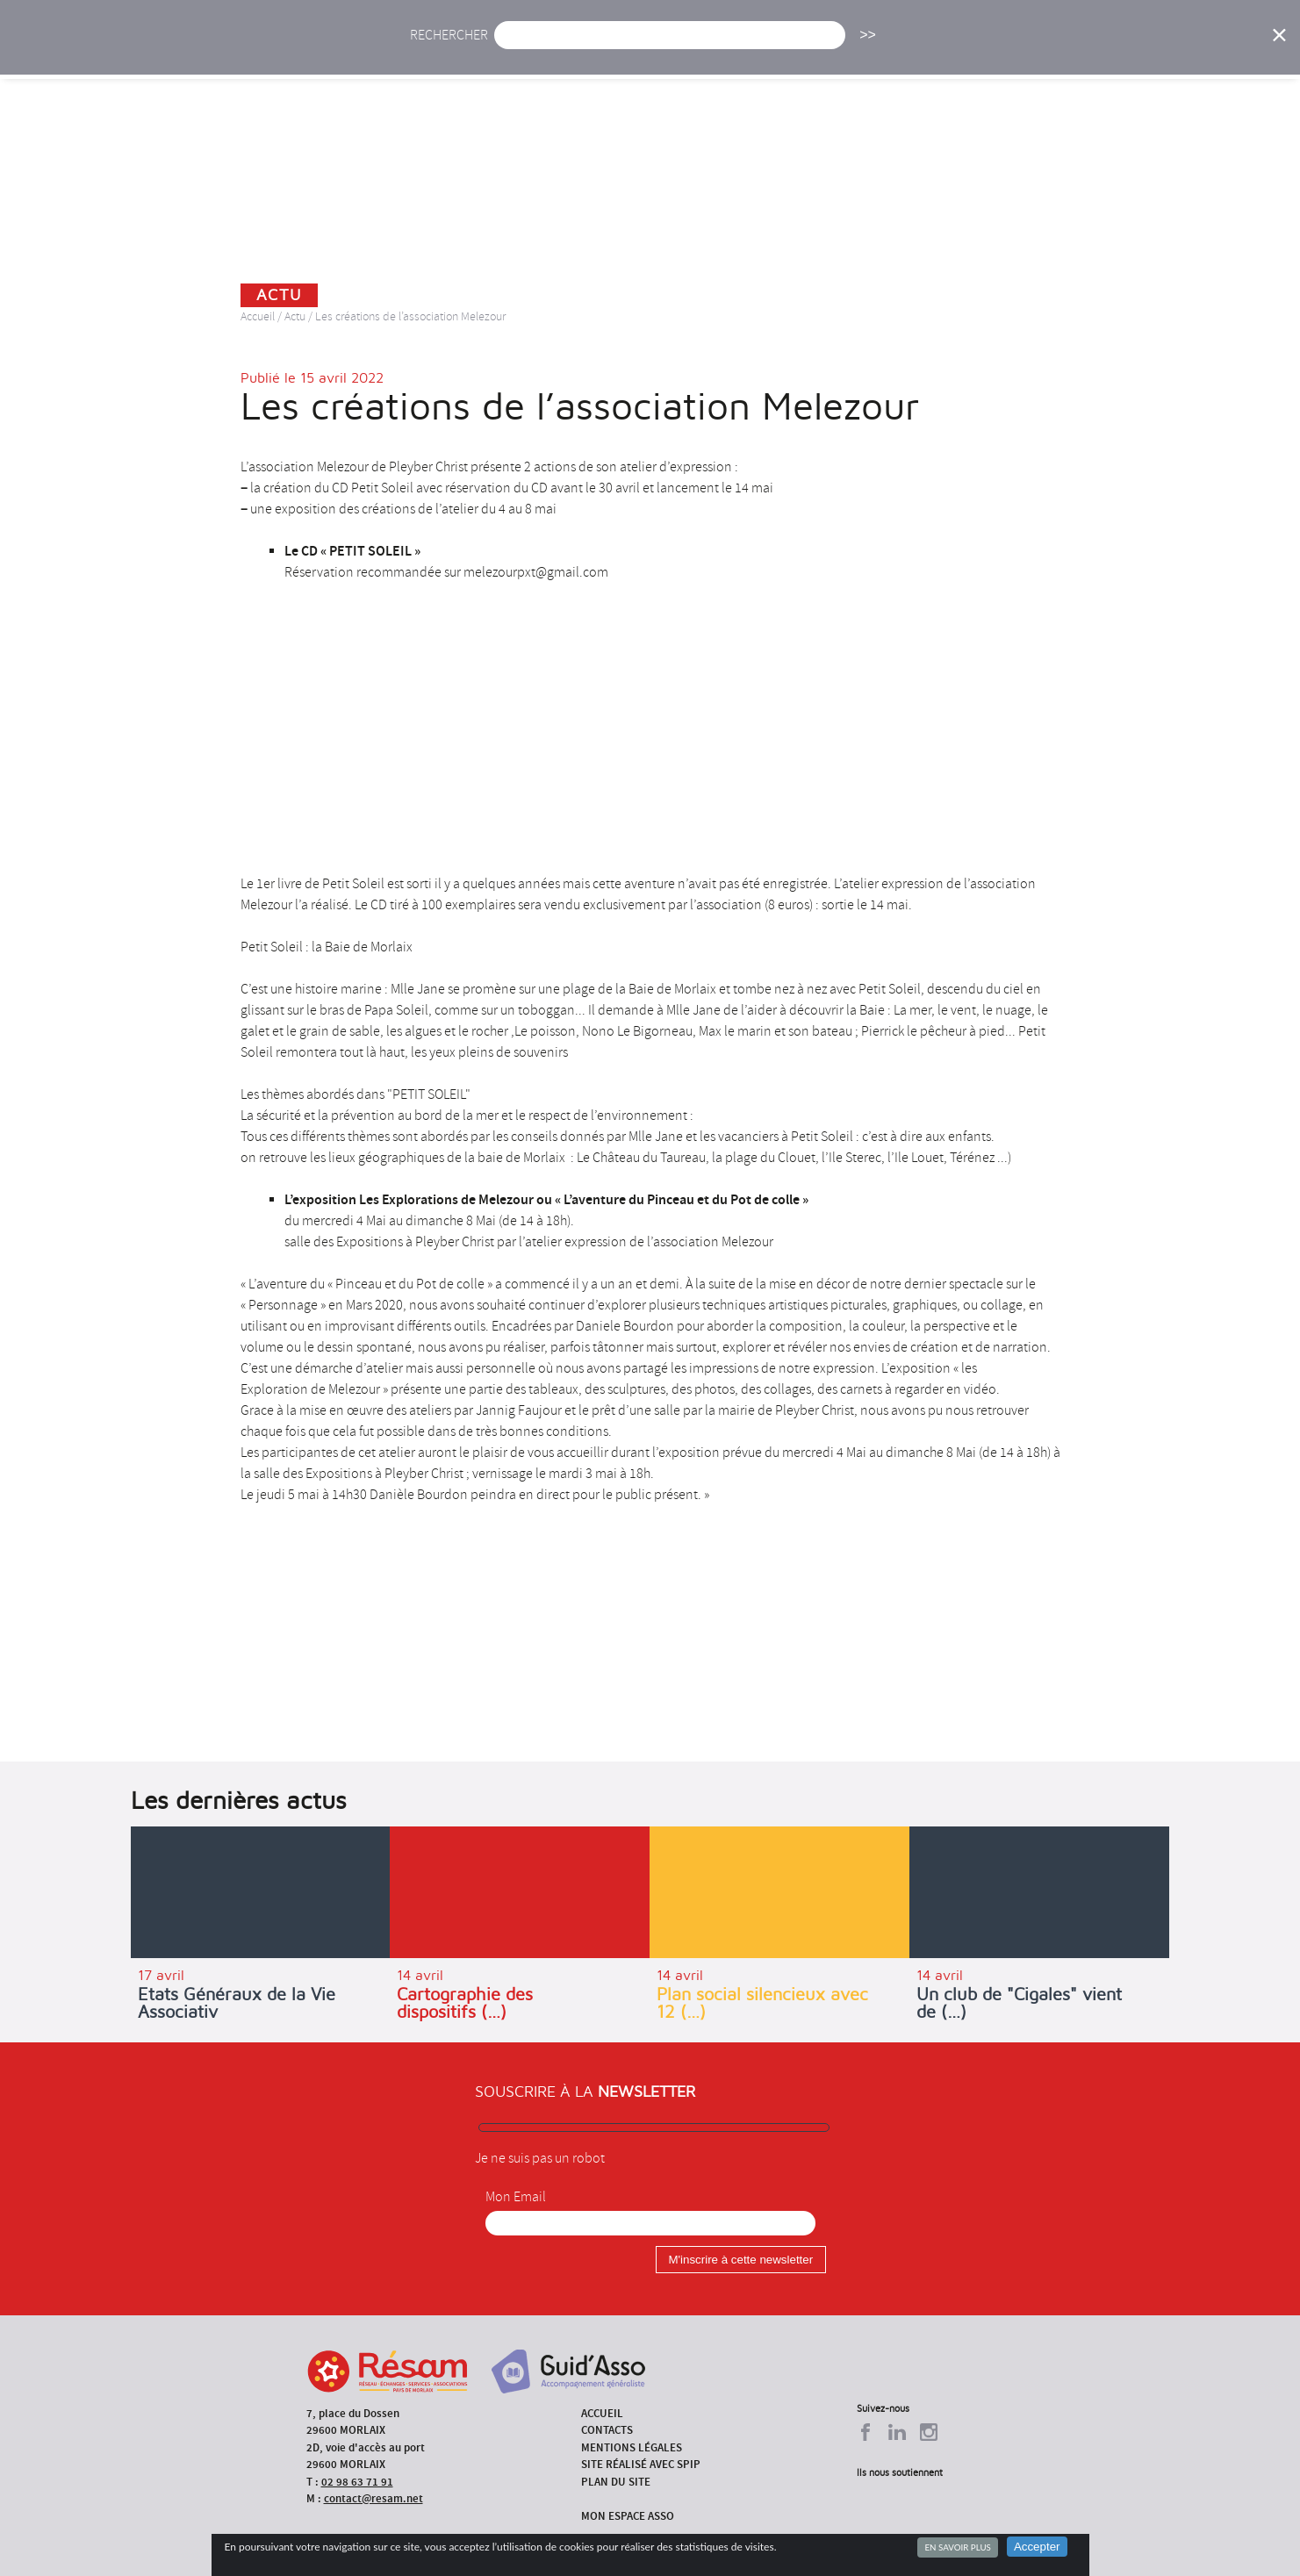  Describe the element at coordinates (900, 50) in the screenshot. I see `Formations` at that location.